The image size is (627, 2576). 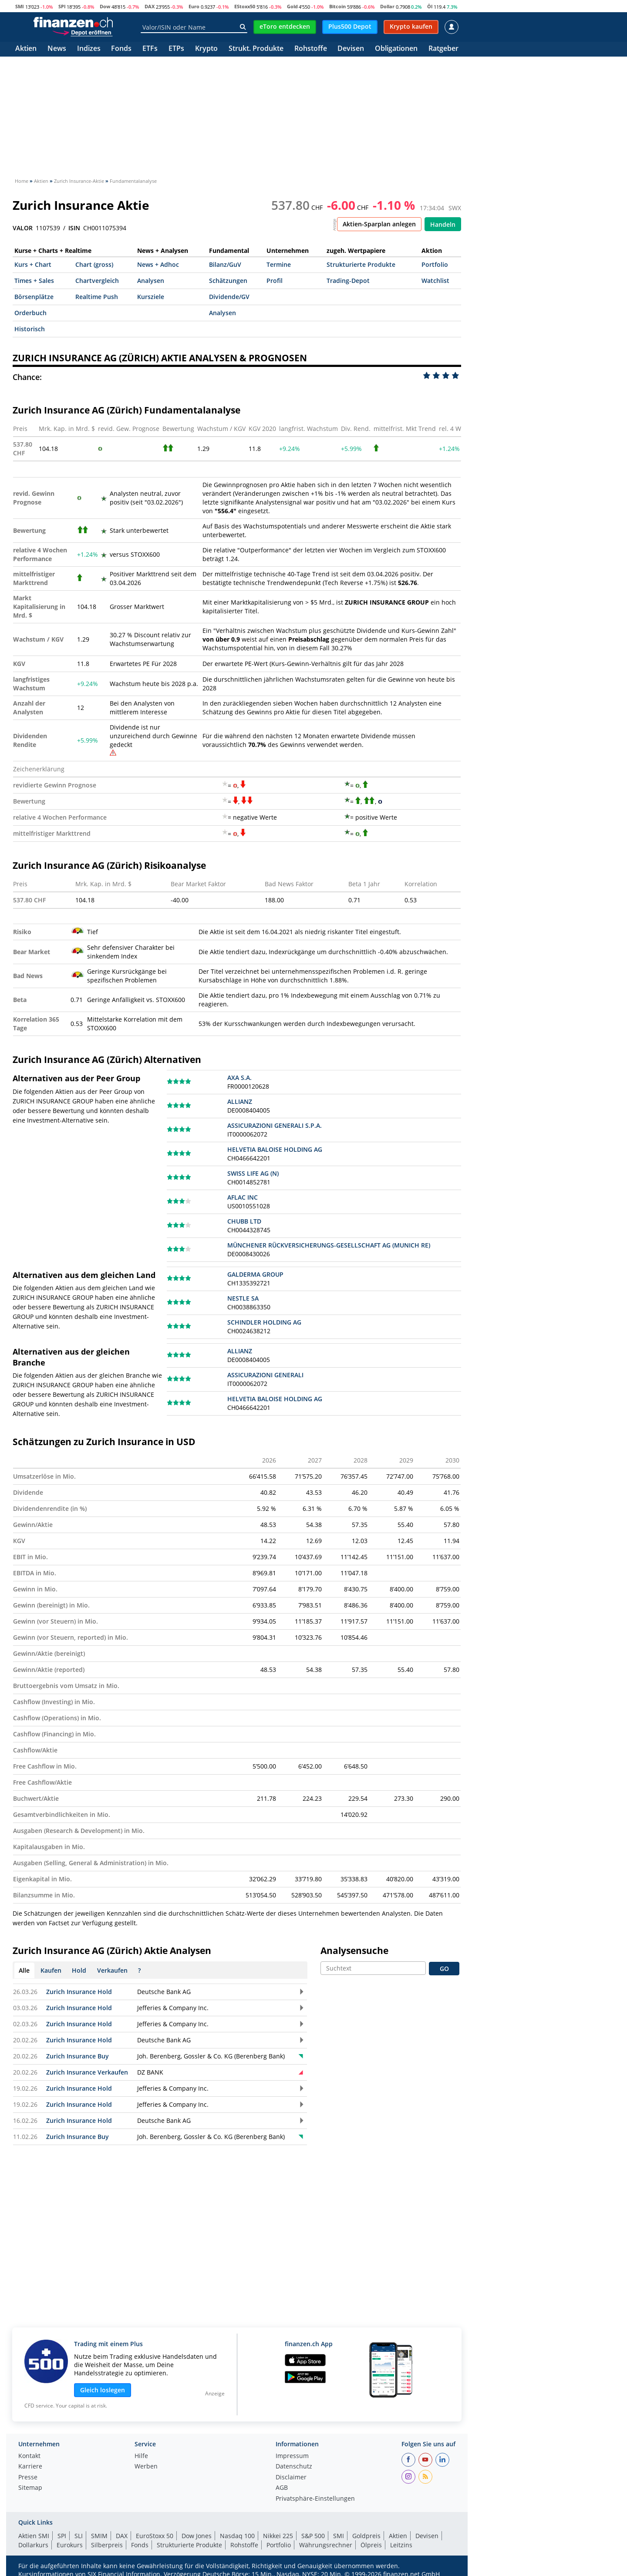 What do you see at coordinates (89, 49) in the screenshot?
I see `Indizes` at bounding box center [89, 49].